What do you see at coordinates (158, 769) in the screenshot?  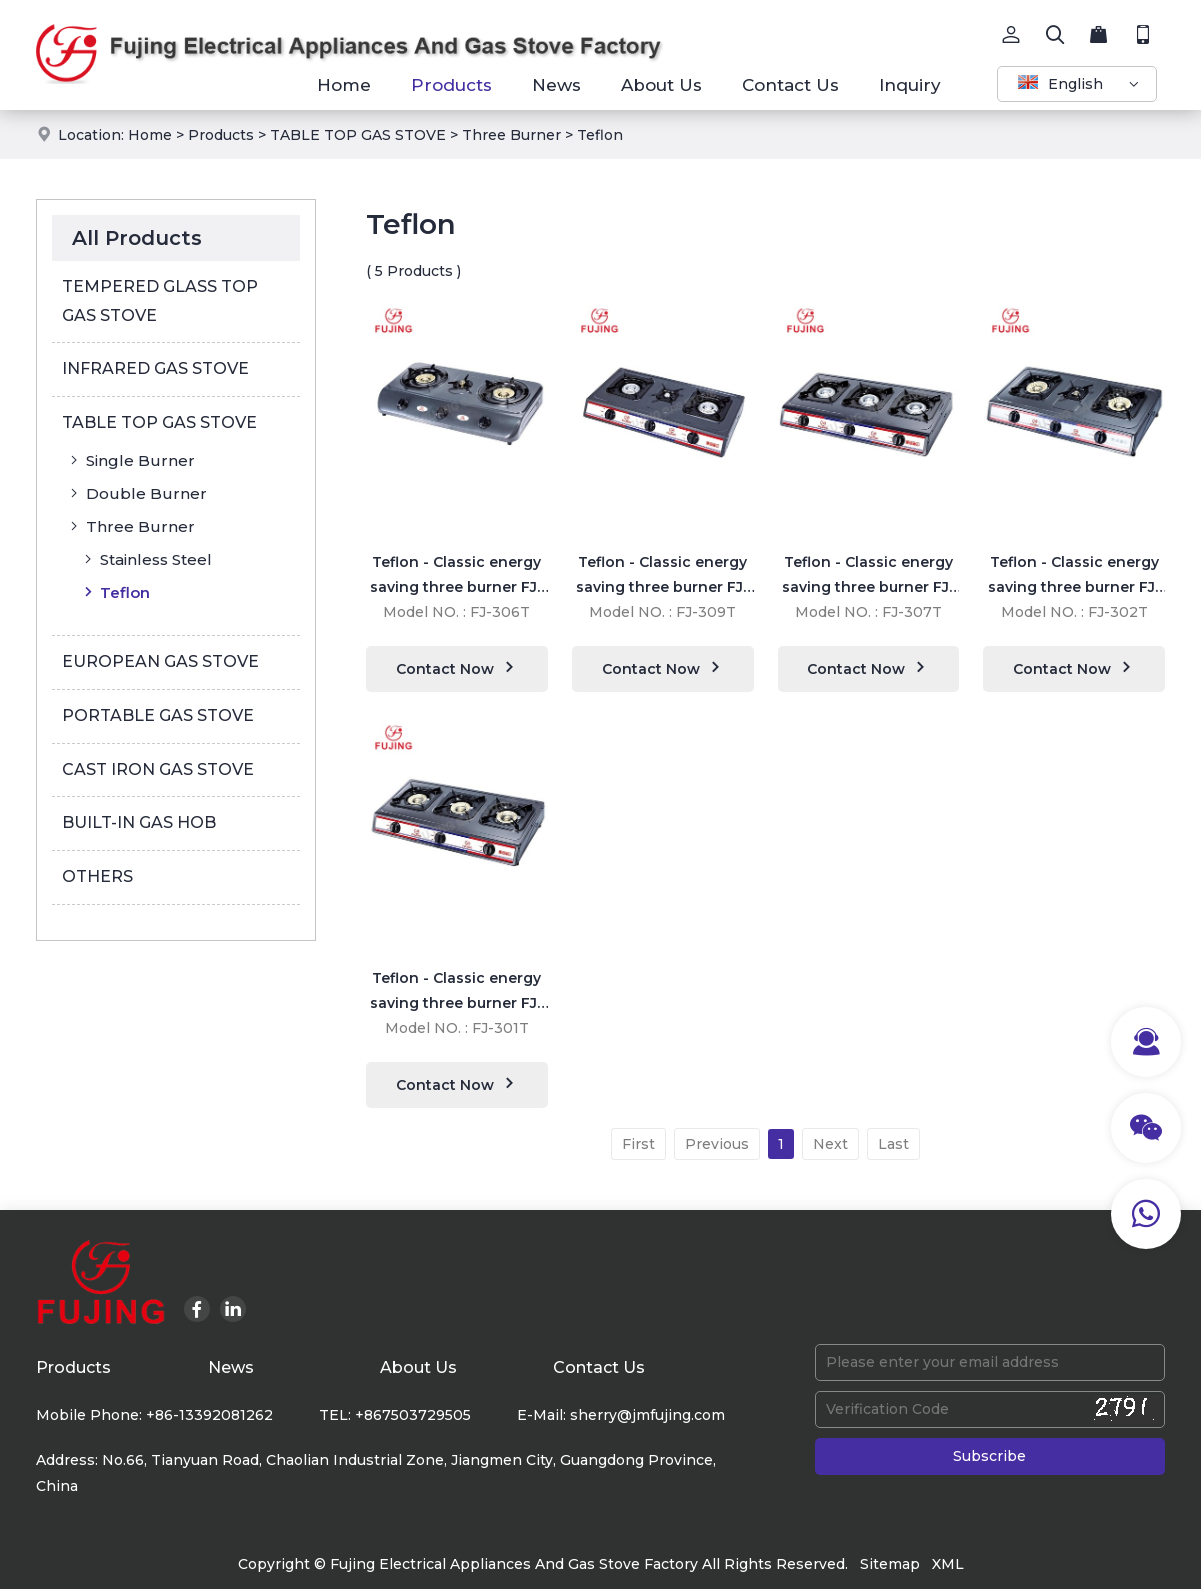 I see `CAST IRON GAS STOVE` at bounding box center [158, 769].